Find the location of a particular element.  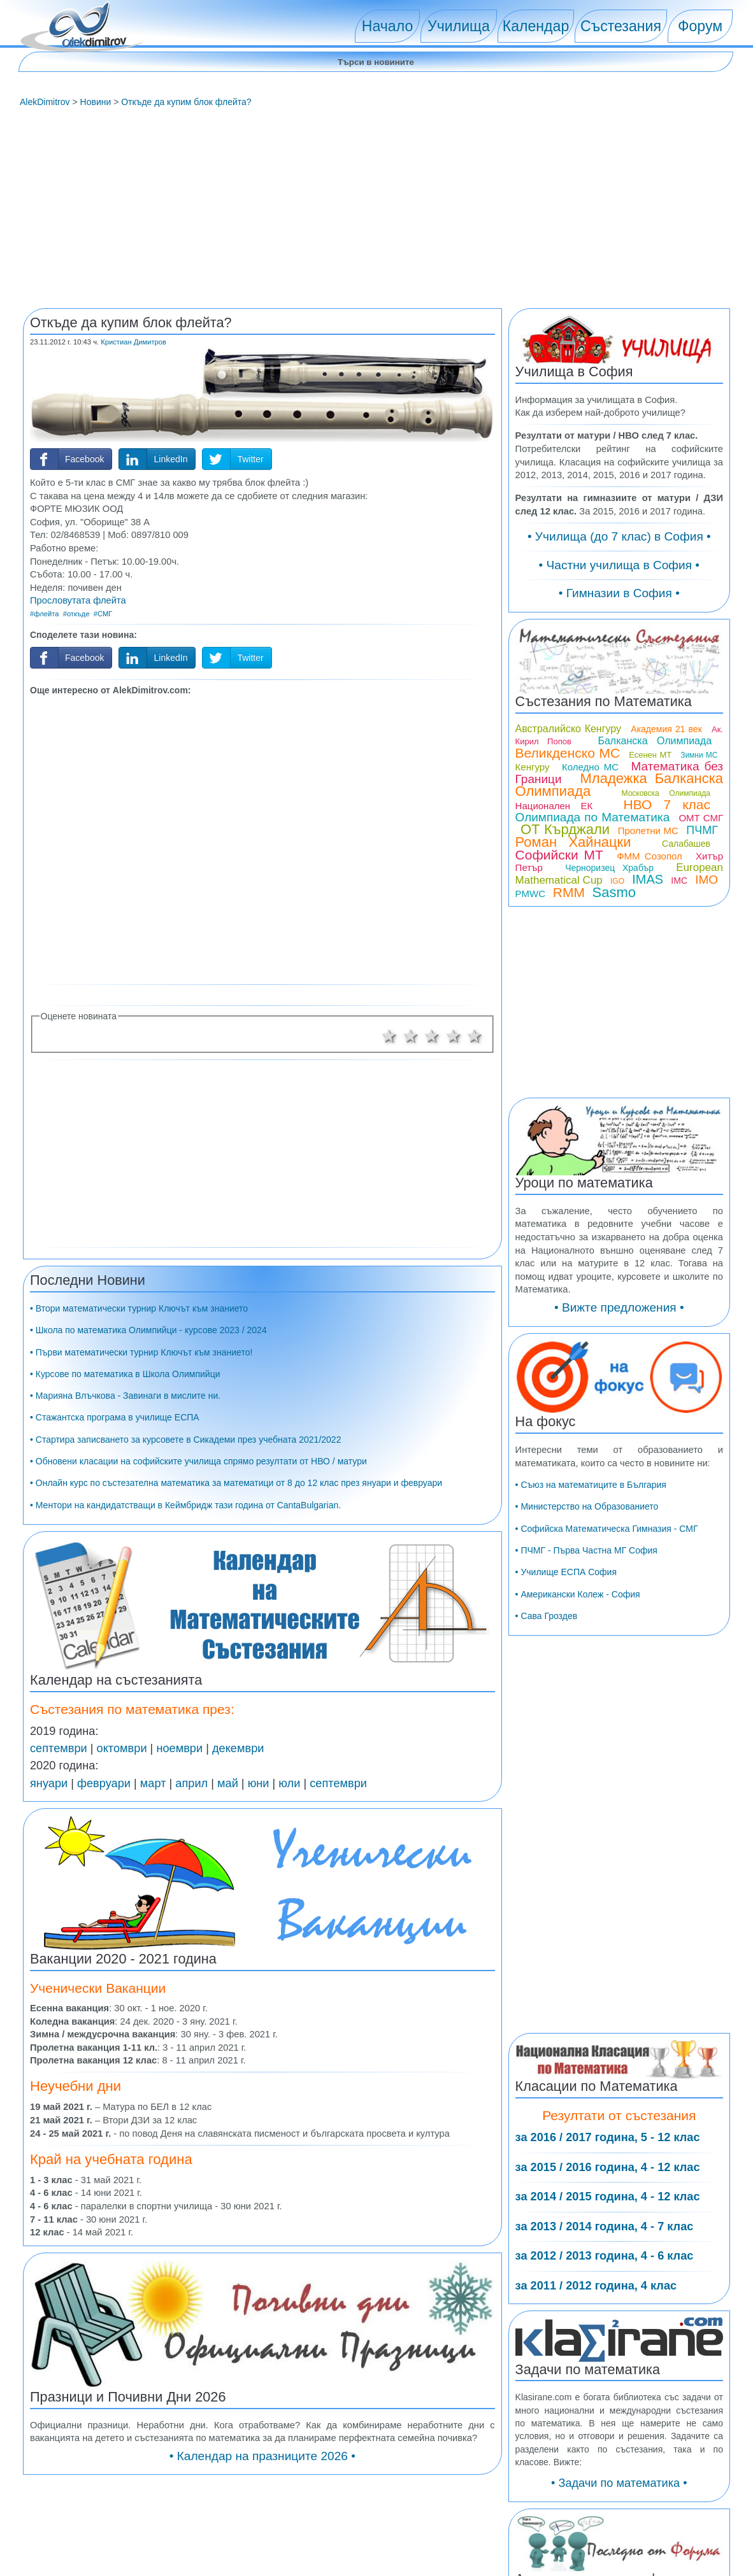

PMWC is located at coordinates (530, 893).